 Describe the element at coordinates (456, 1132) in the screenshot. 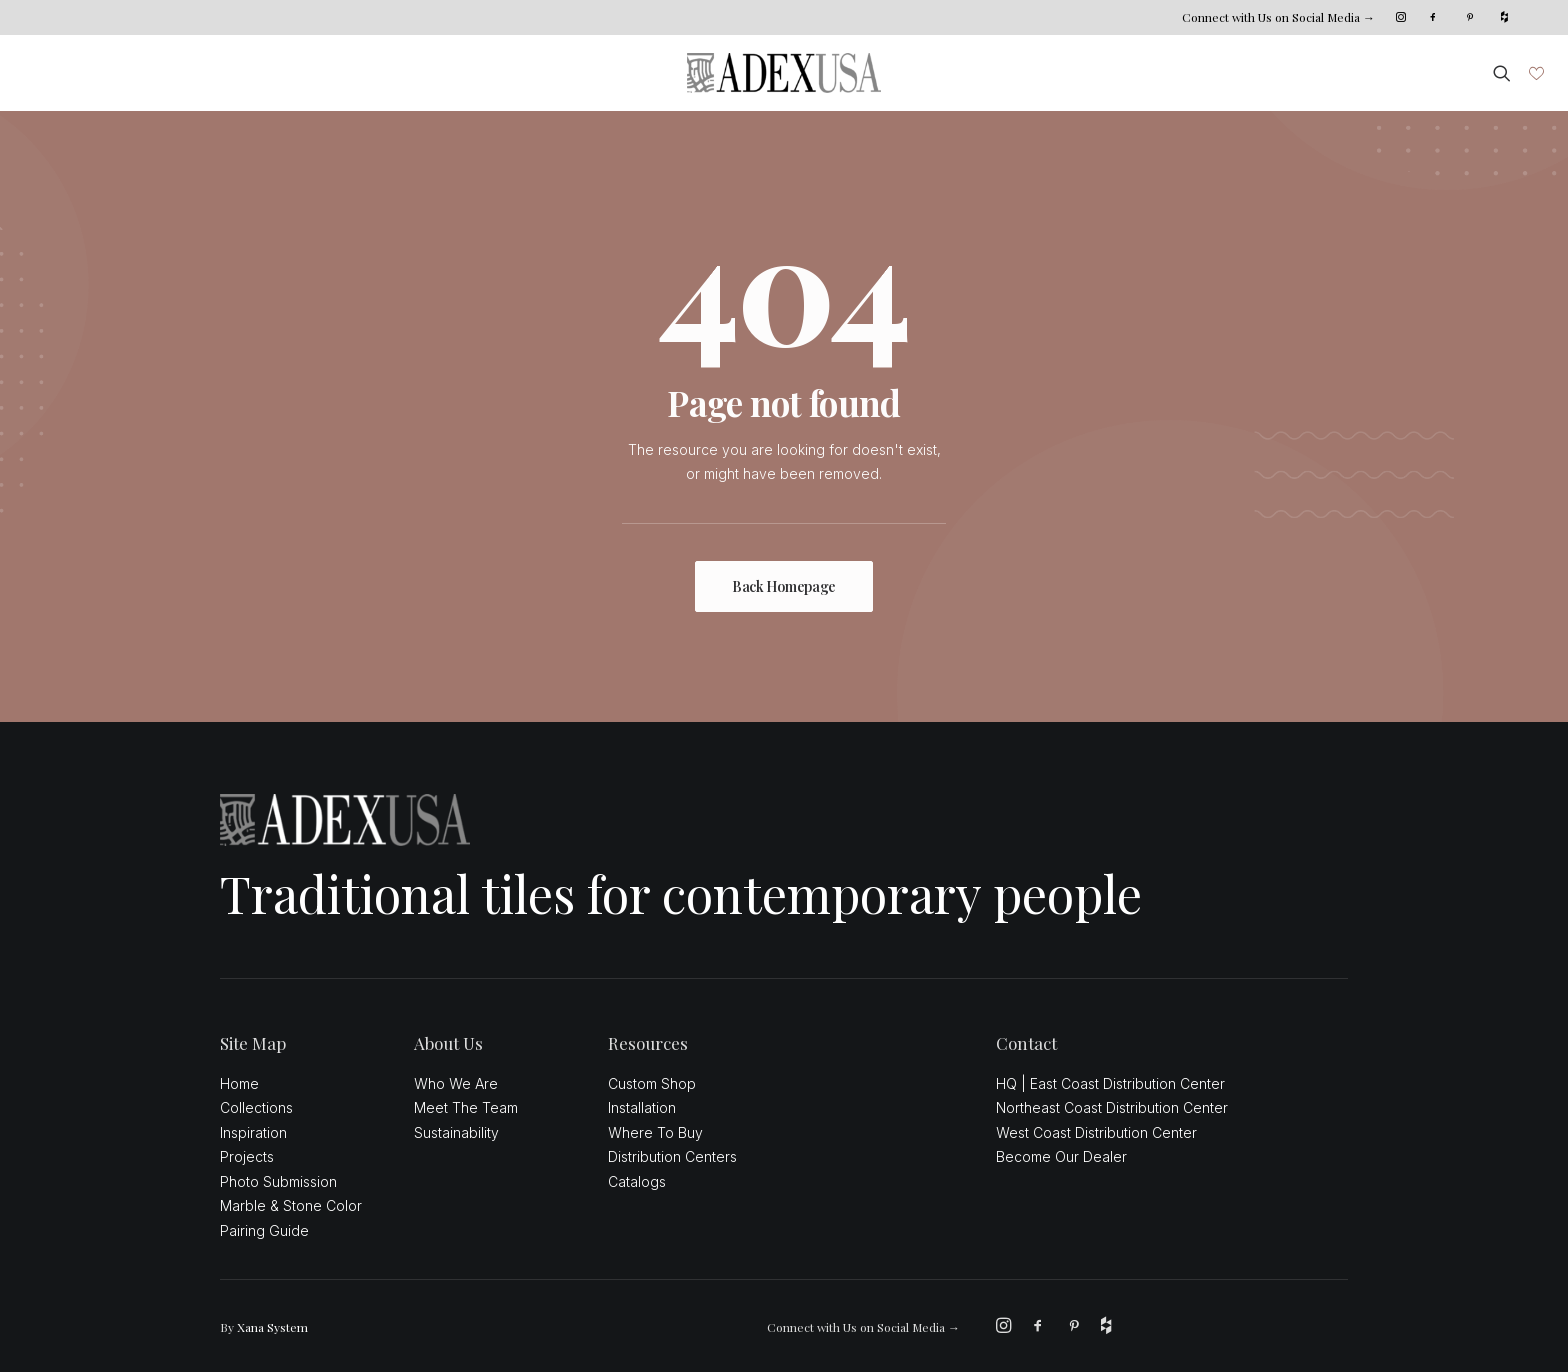

I see `Sustainability` at that location.